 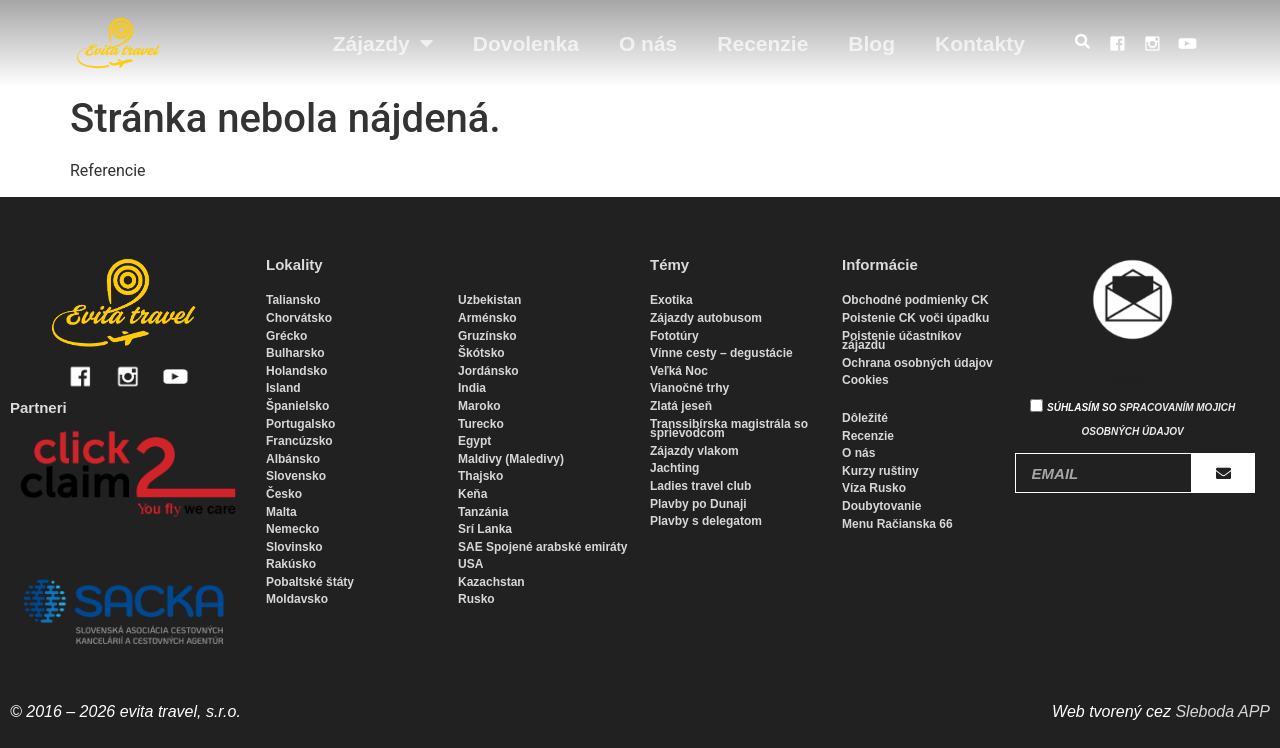 I want to click on Obchodné podmienky CK, so click(x=915, y=300).